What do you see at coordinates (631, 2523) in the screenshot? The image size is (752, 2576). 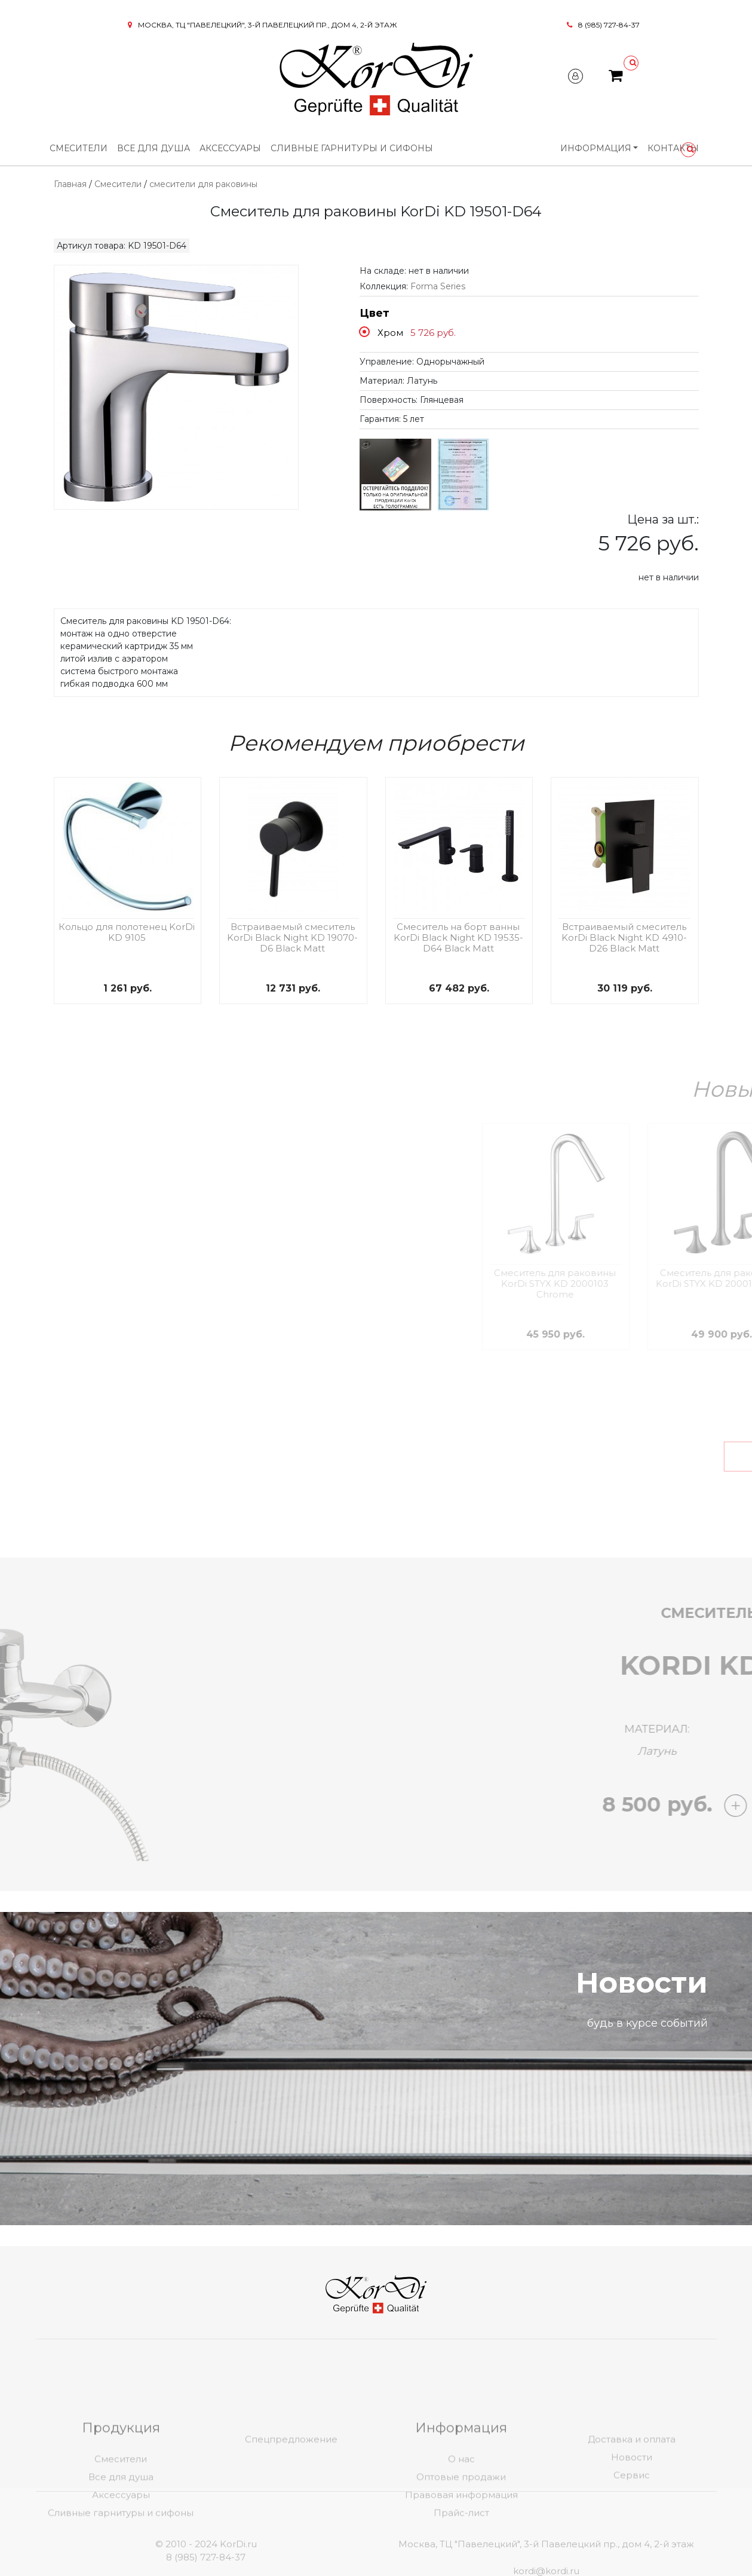 I see `Новости` at bounding box center [631, 2523].